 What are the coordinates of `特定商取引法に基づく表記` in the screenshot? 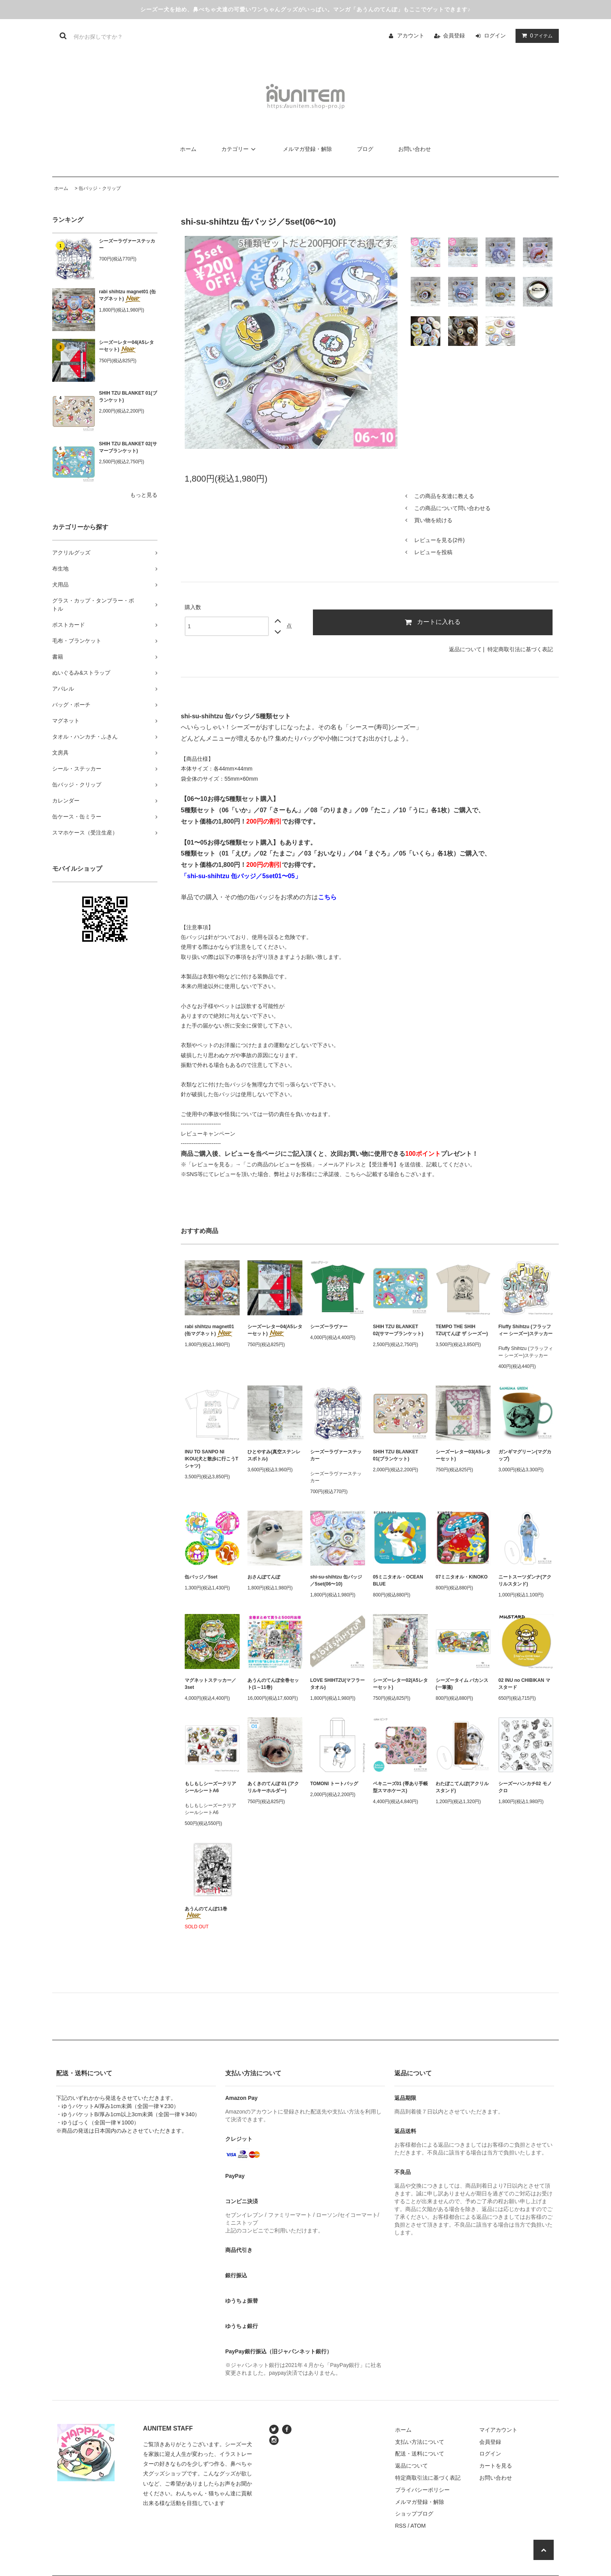 It's located at (520, 649).